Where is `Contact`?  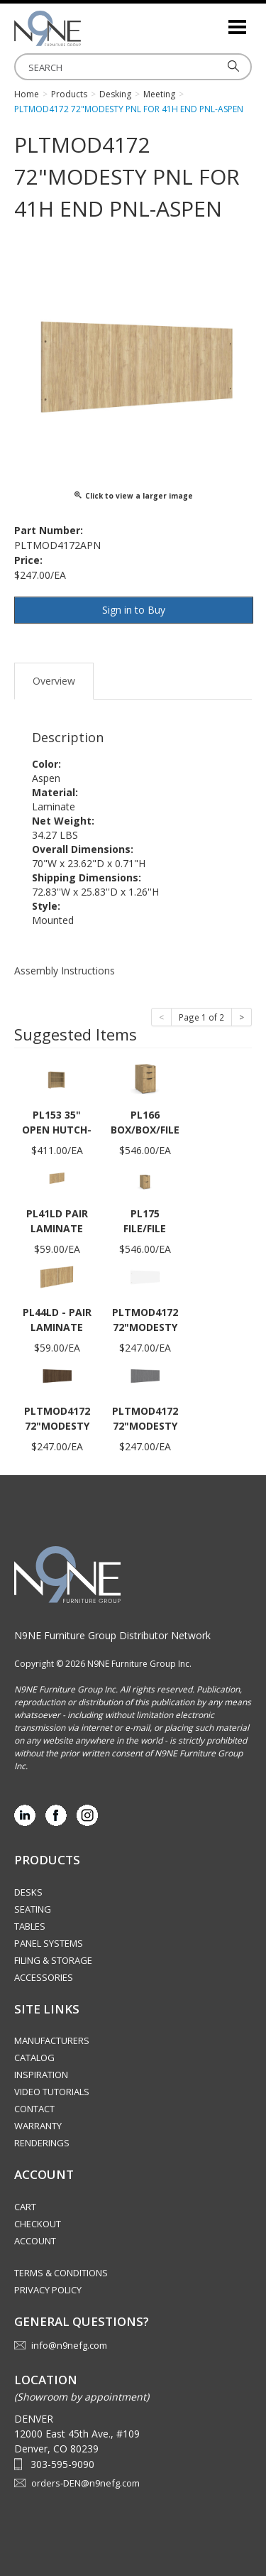
Contact is located at coordinates (34, 2108).